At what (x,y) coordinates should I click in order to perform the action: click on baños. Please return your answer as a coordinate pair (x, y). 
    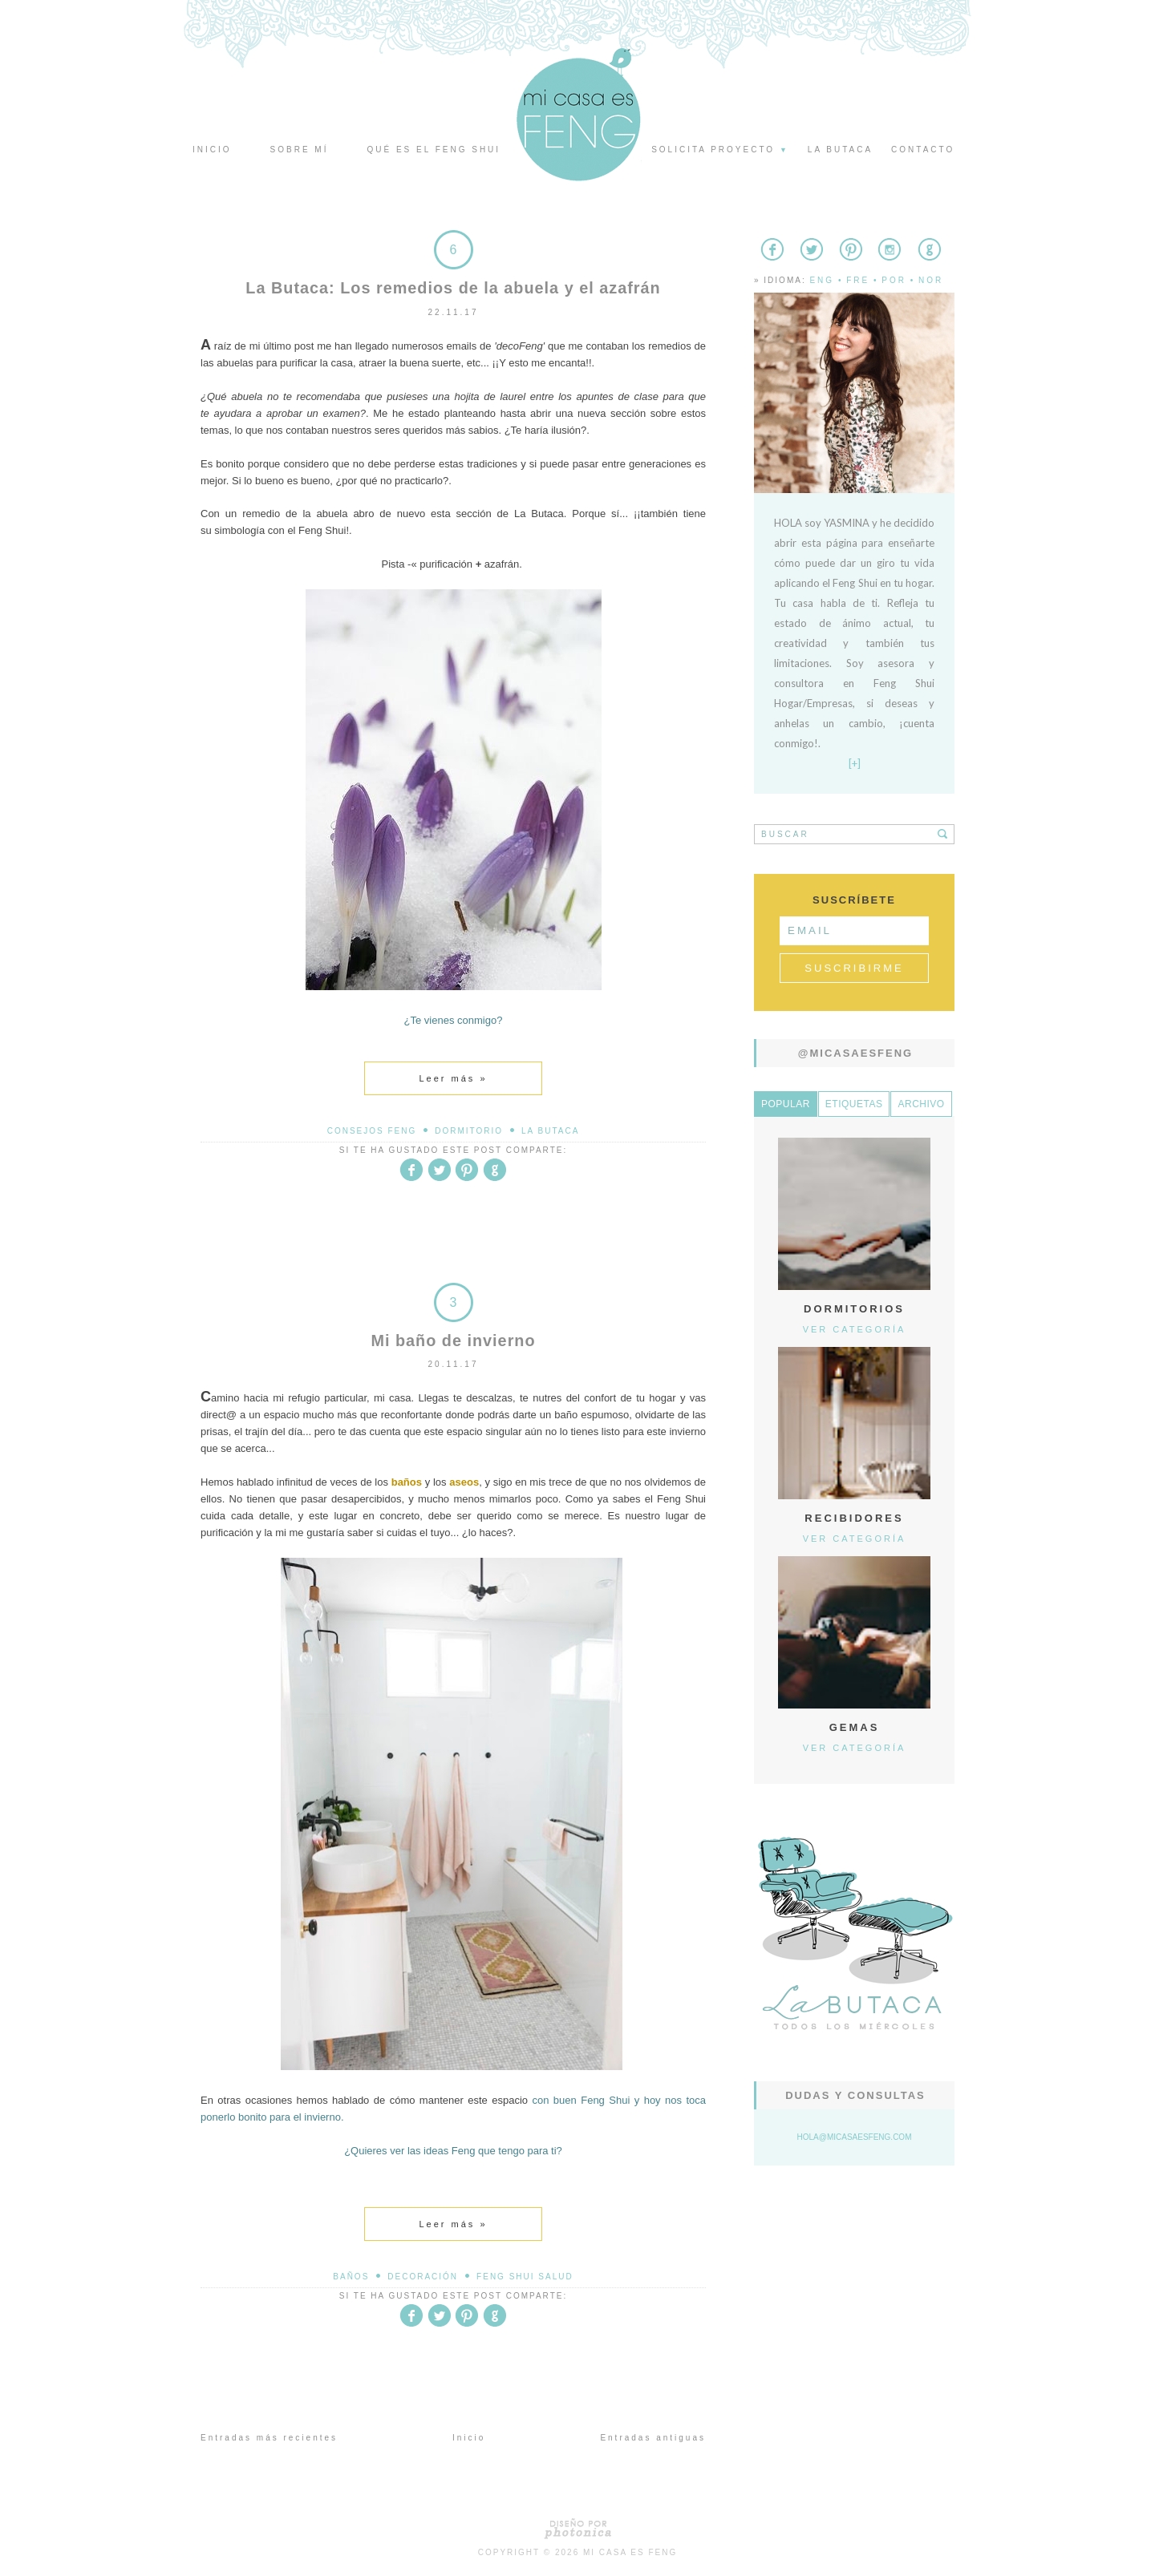
    Looking at the image, I should click on (351, 2275).